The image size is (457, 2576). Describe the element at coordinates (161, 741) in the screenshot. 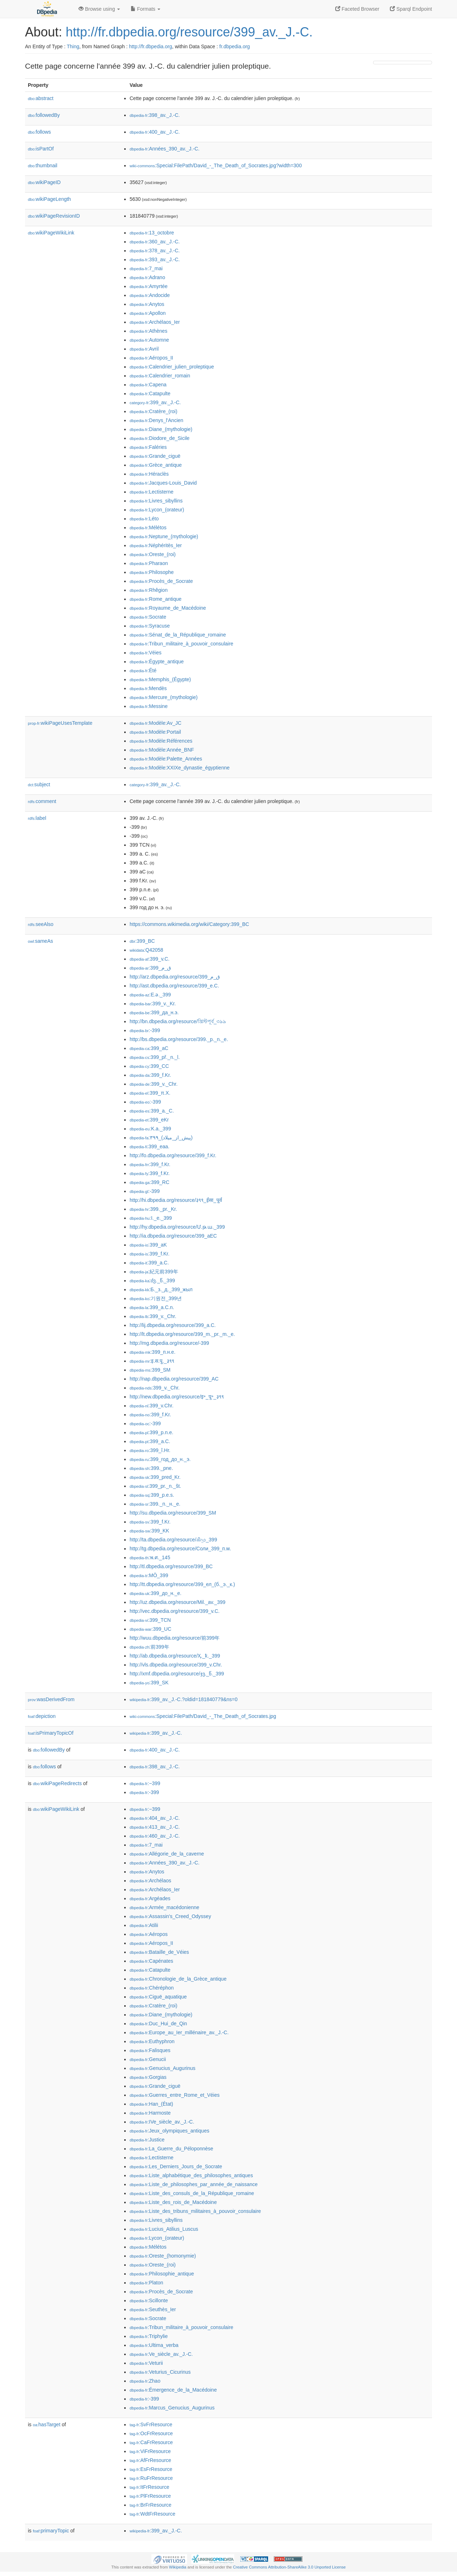

I see `:Modèle:Références` at that location.